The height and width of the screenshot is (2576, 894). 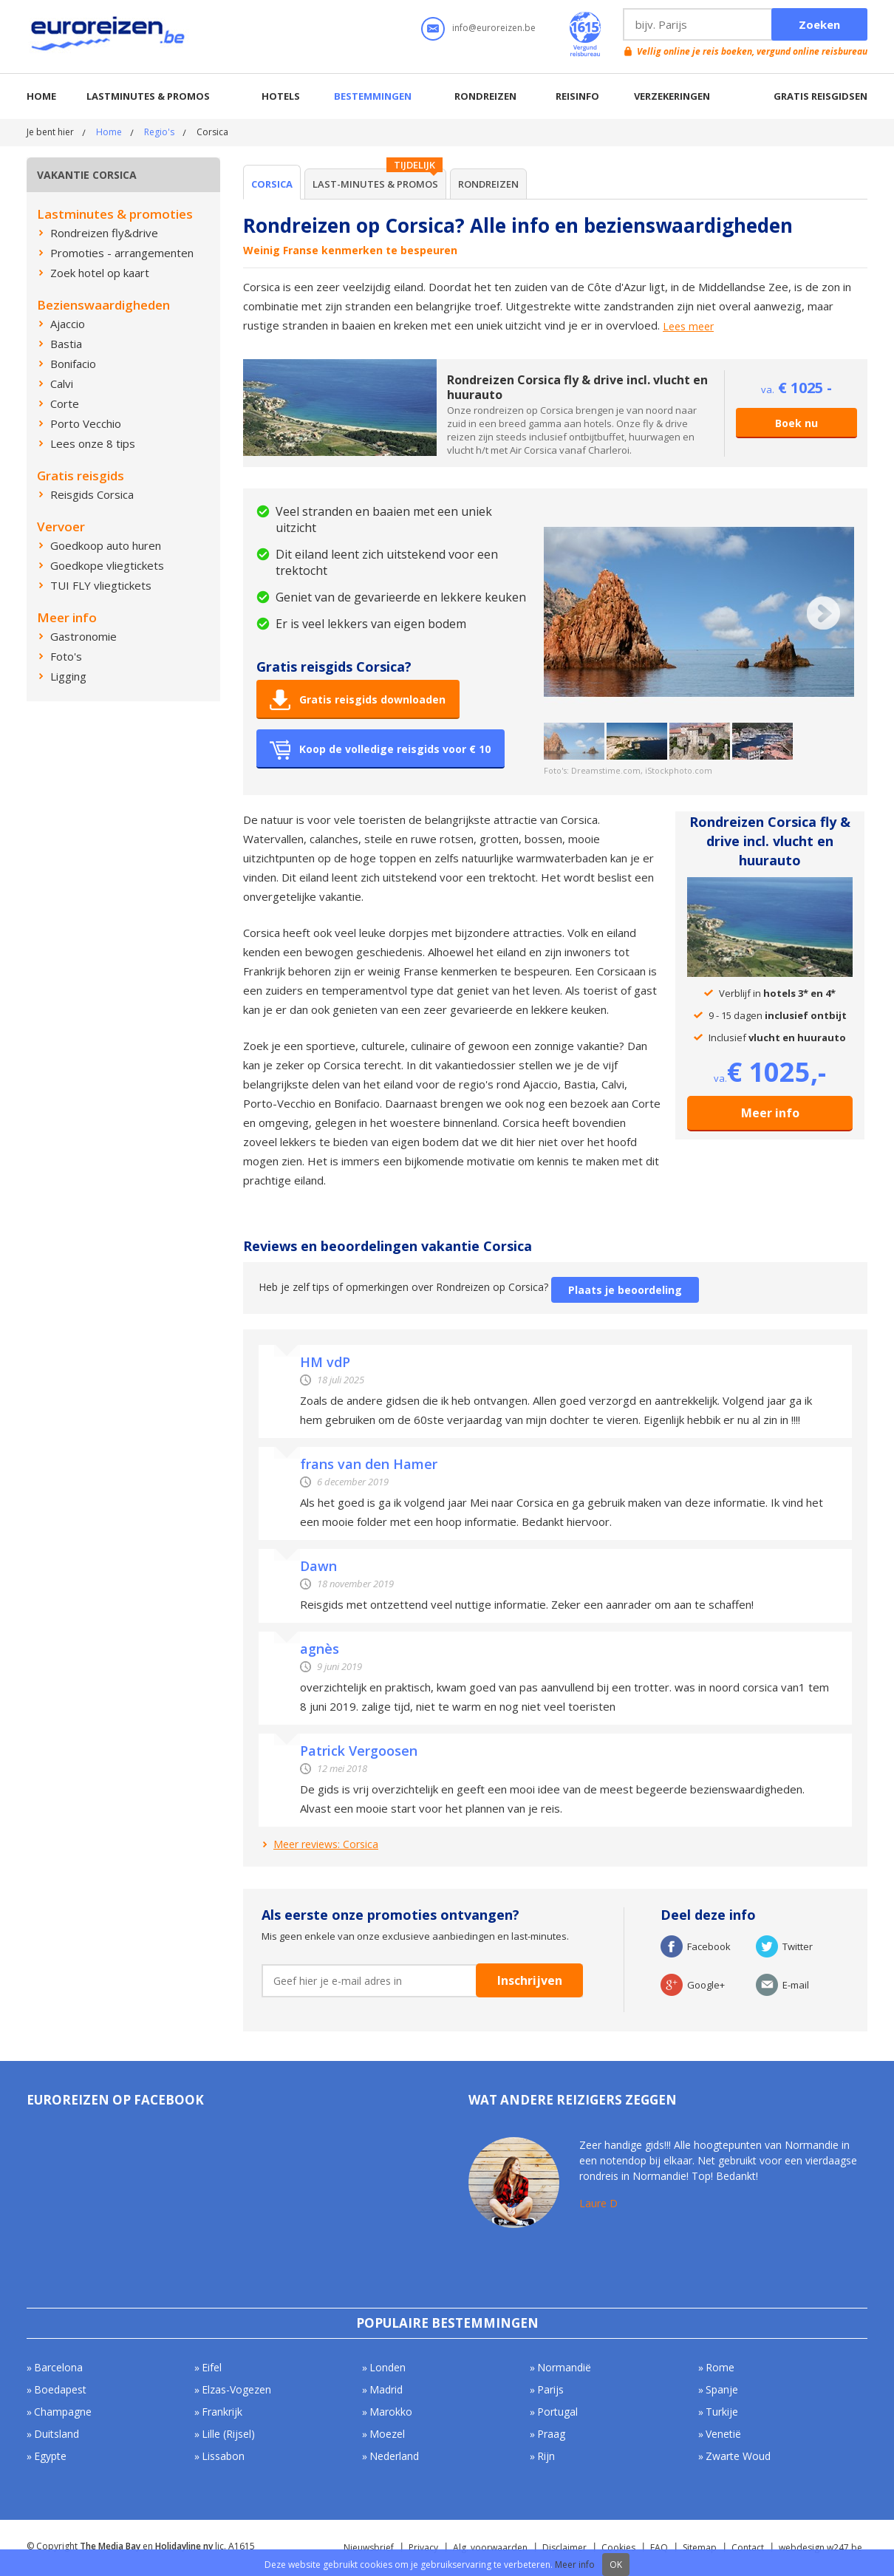 I want to click on Disclaimer, so click(x=564, y=2547).